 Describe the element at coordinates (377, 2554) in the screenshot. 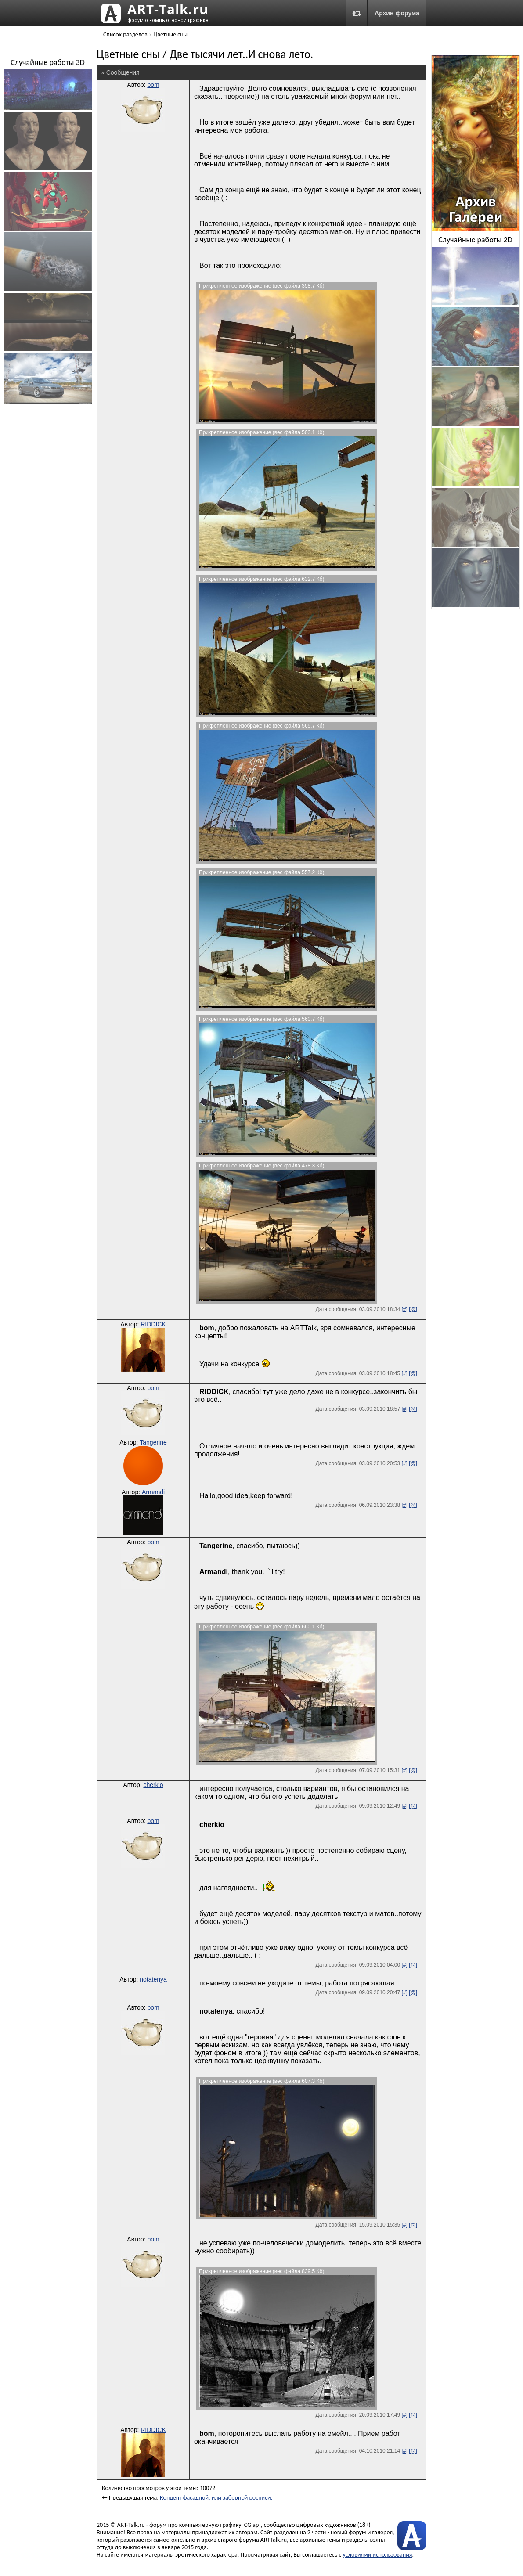

I see `условиями использования` at that location.